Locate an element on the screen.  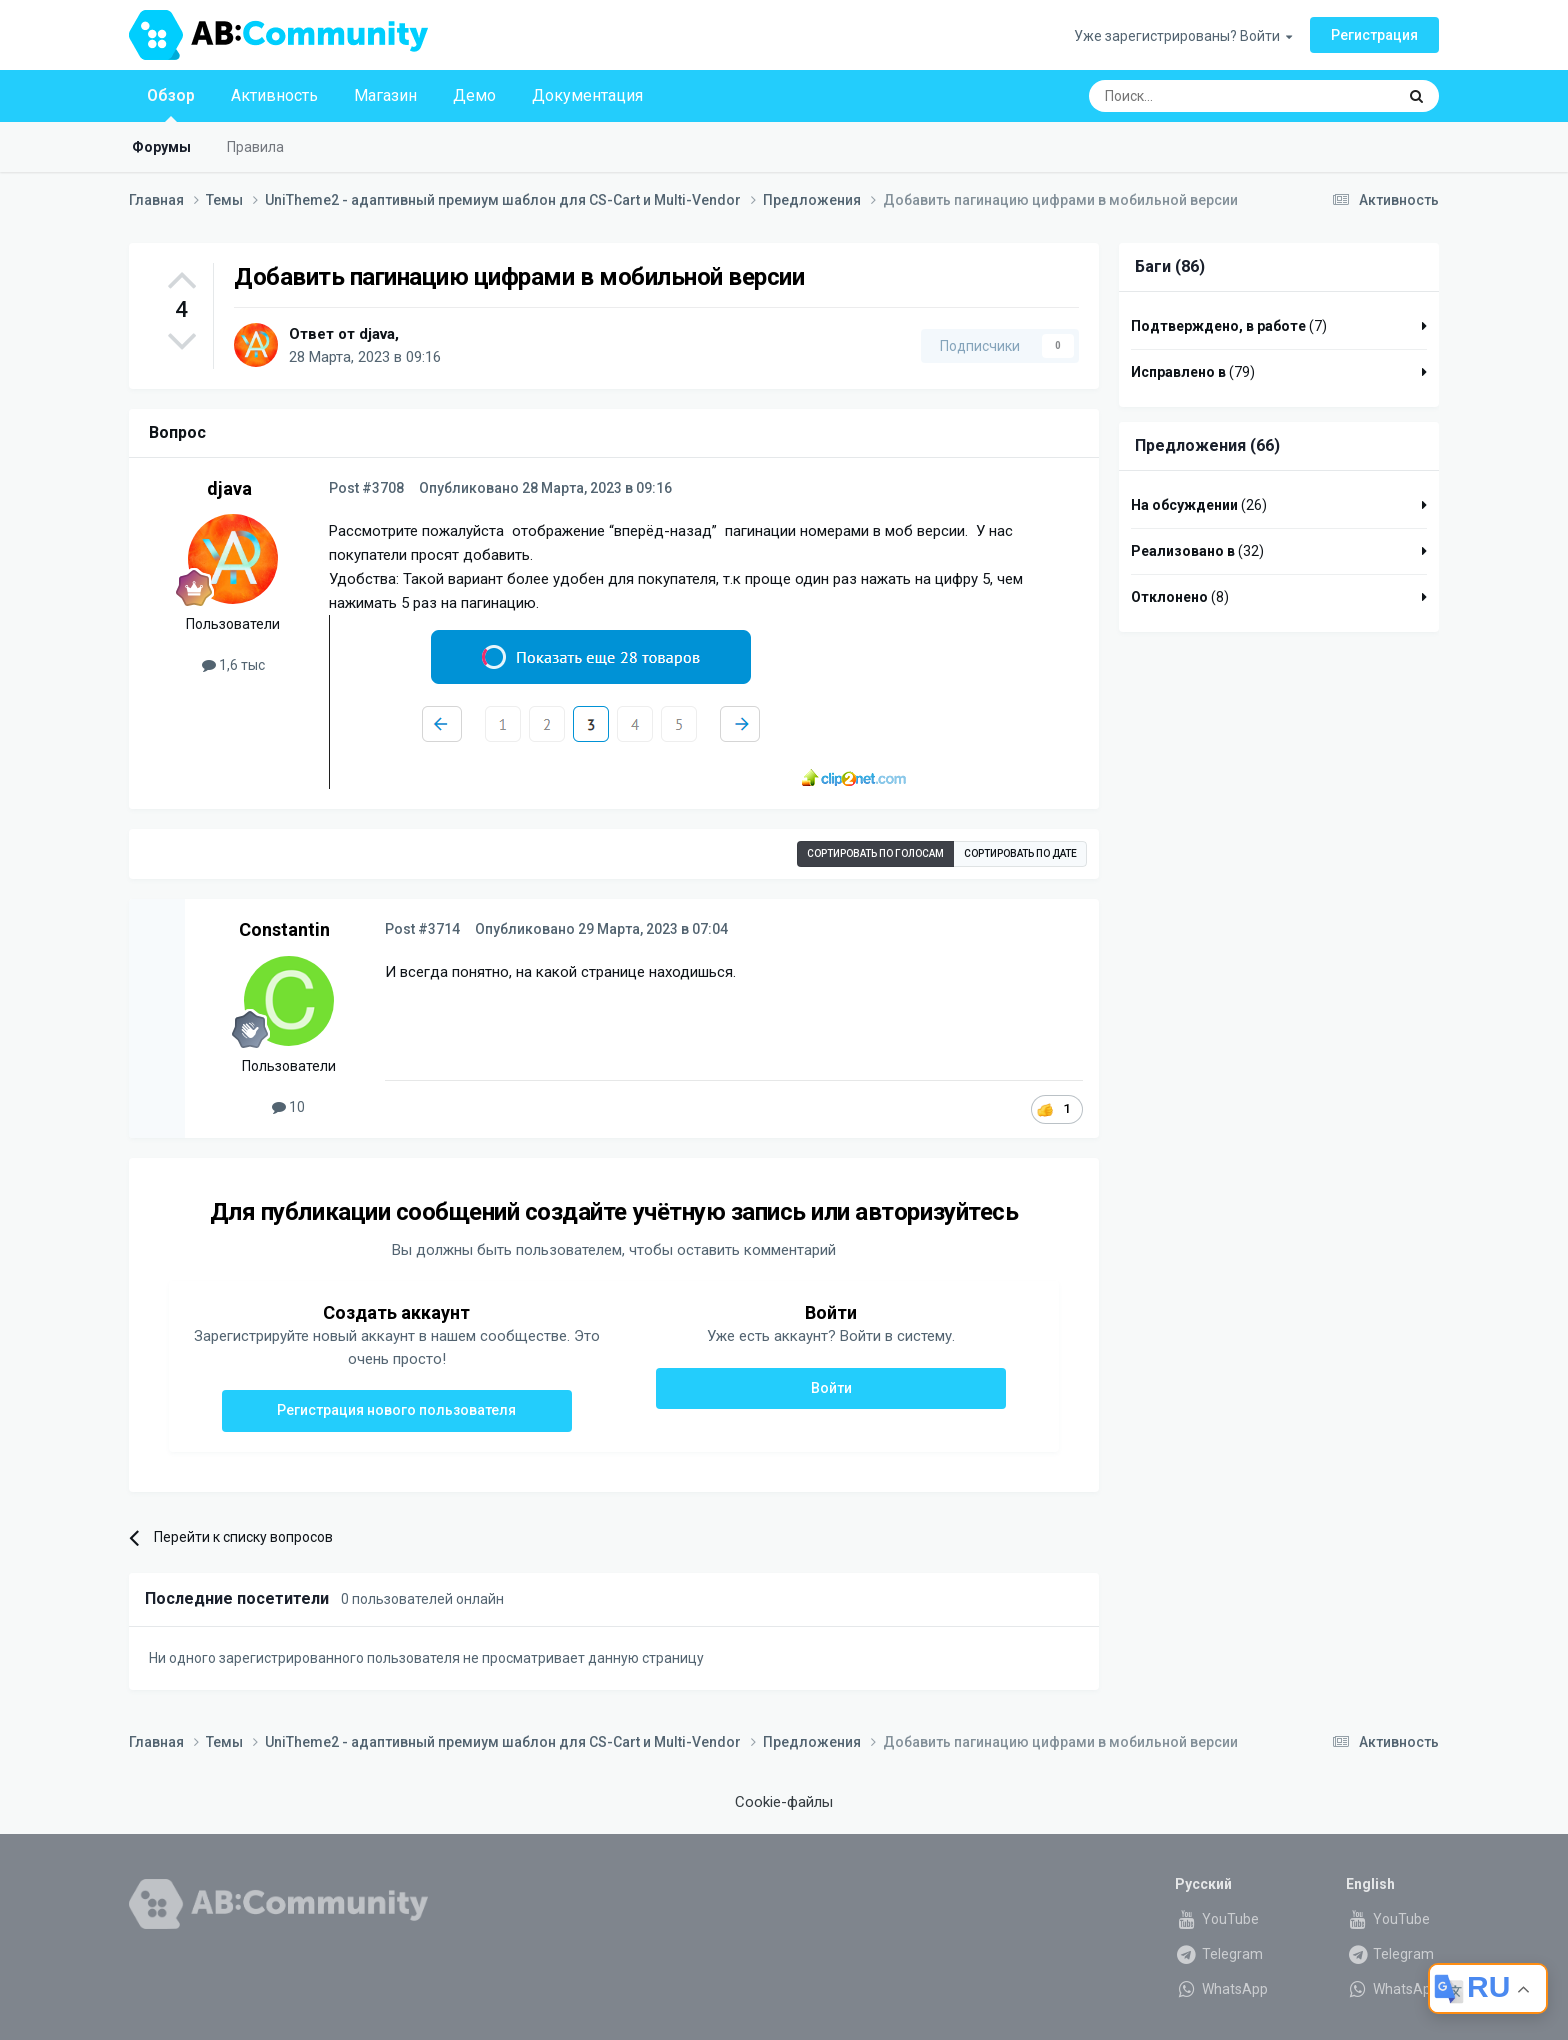
Сортировать по голосам is located at coordinates (875, 853).